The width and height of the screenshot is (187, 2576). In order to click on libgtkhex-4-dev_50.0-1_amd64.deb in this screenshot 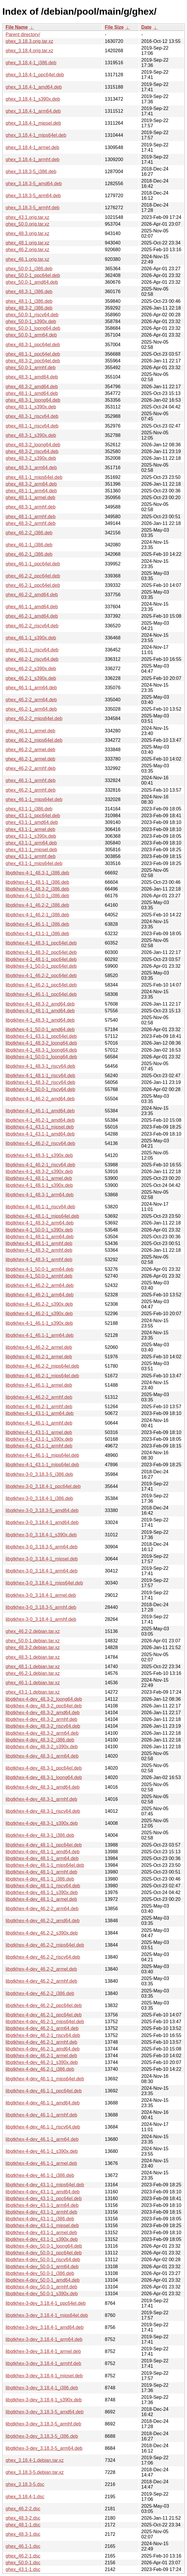, I will do `click(43, 2280)`.